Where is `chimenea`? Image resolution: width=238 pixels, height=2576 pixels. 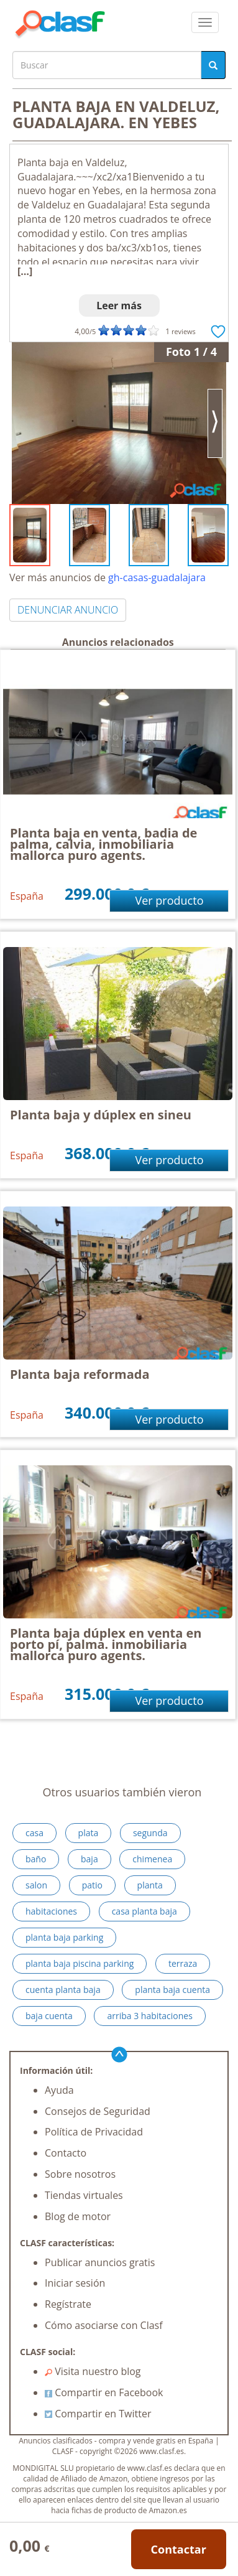 chimenea is located at coordinates (152, 1859).